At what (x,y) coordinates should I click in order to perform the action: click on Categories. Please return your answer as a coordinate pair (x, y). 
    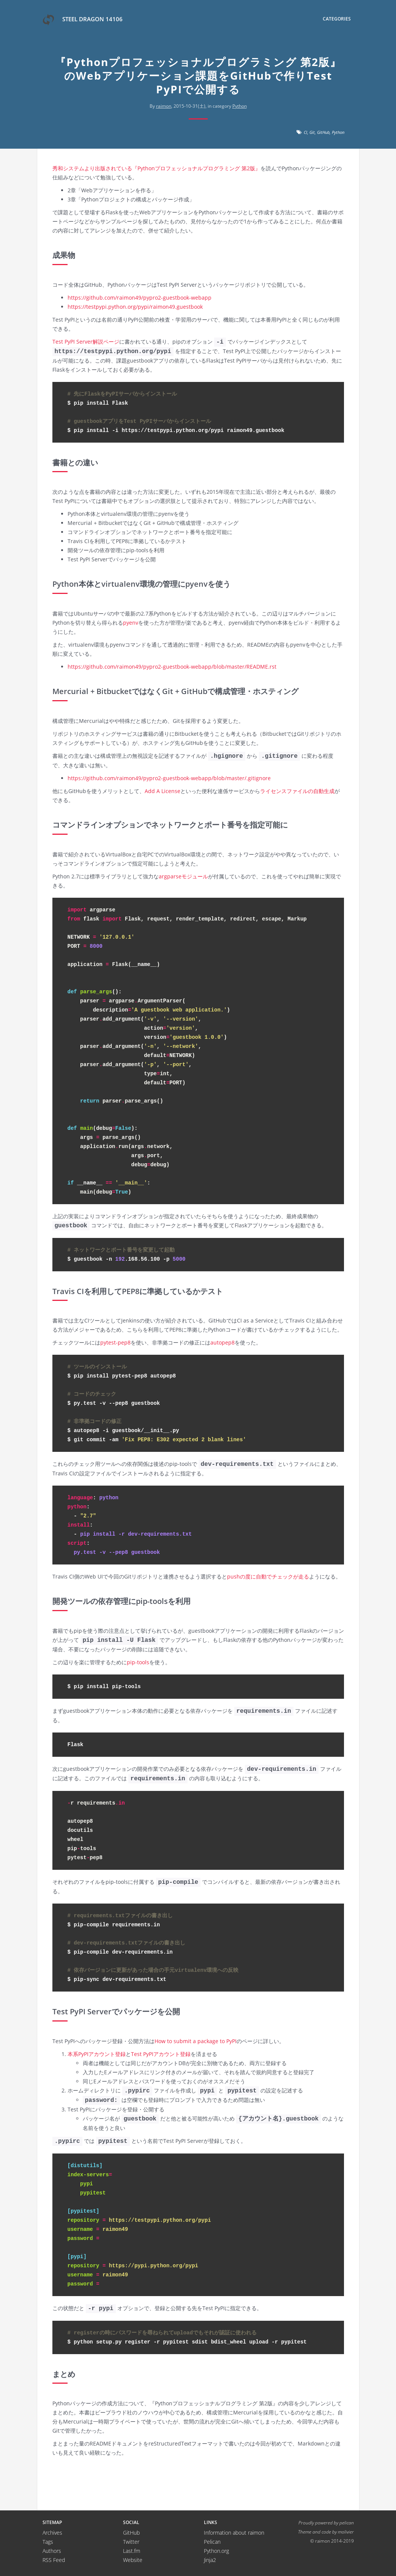
    Looking at the image, I should click on (337, 19).